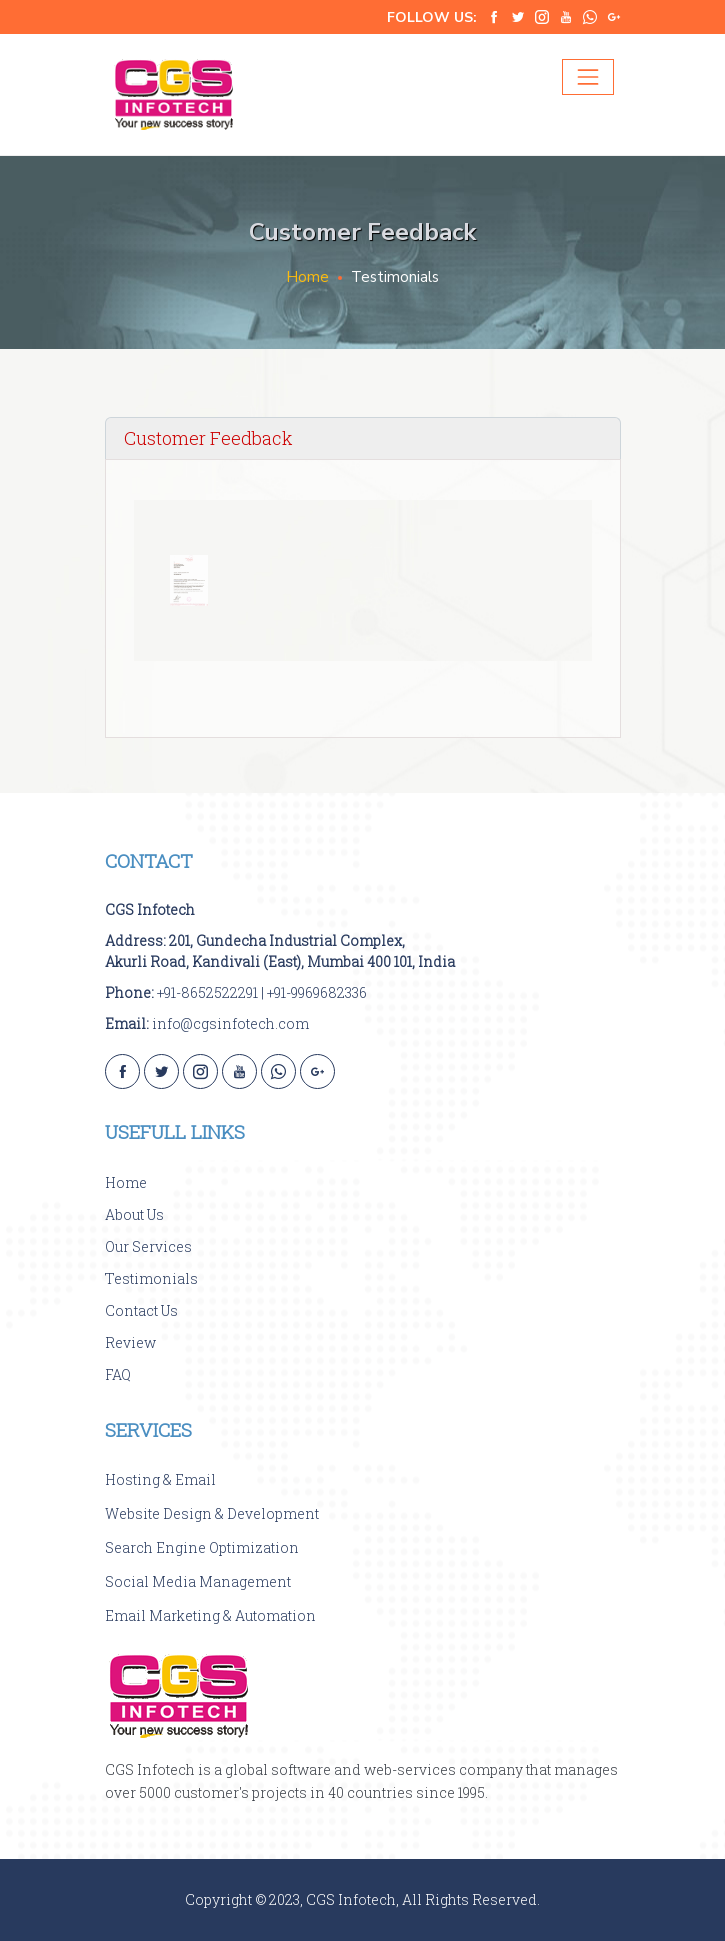  I want to click on Hosting & Email, so click(160, 1479).